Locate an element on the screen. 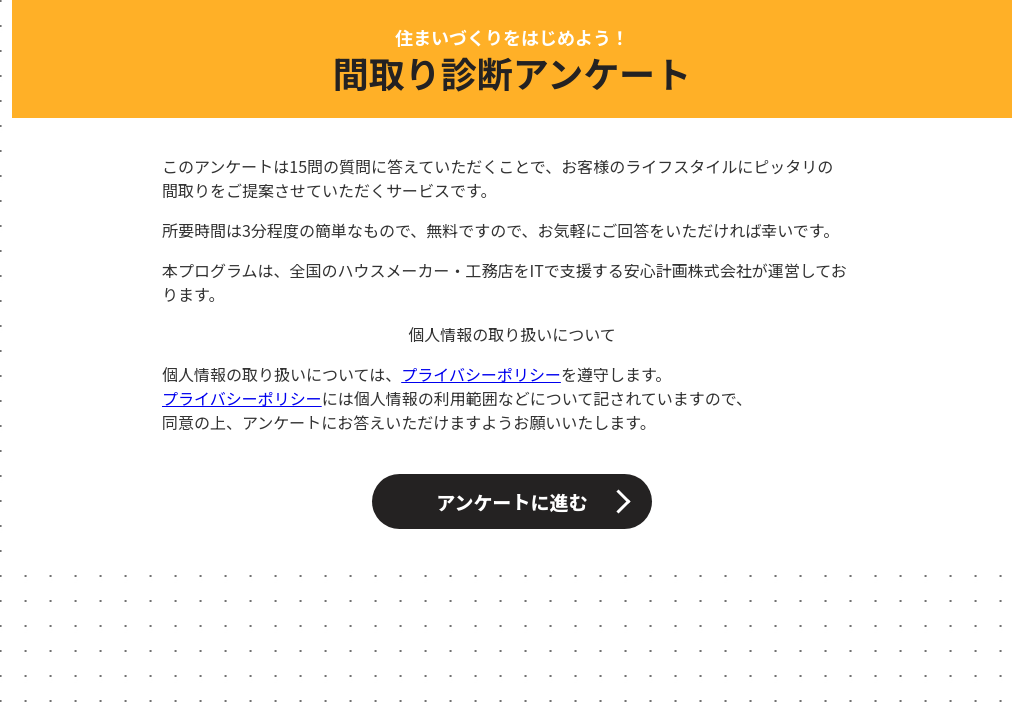 The image size is (1024, 720). プライバシーポリシー is located at coordinates (481, 374).